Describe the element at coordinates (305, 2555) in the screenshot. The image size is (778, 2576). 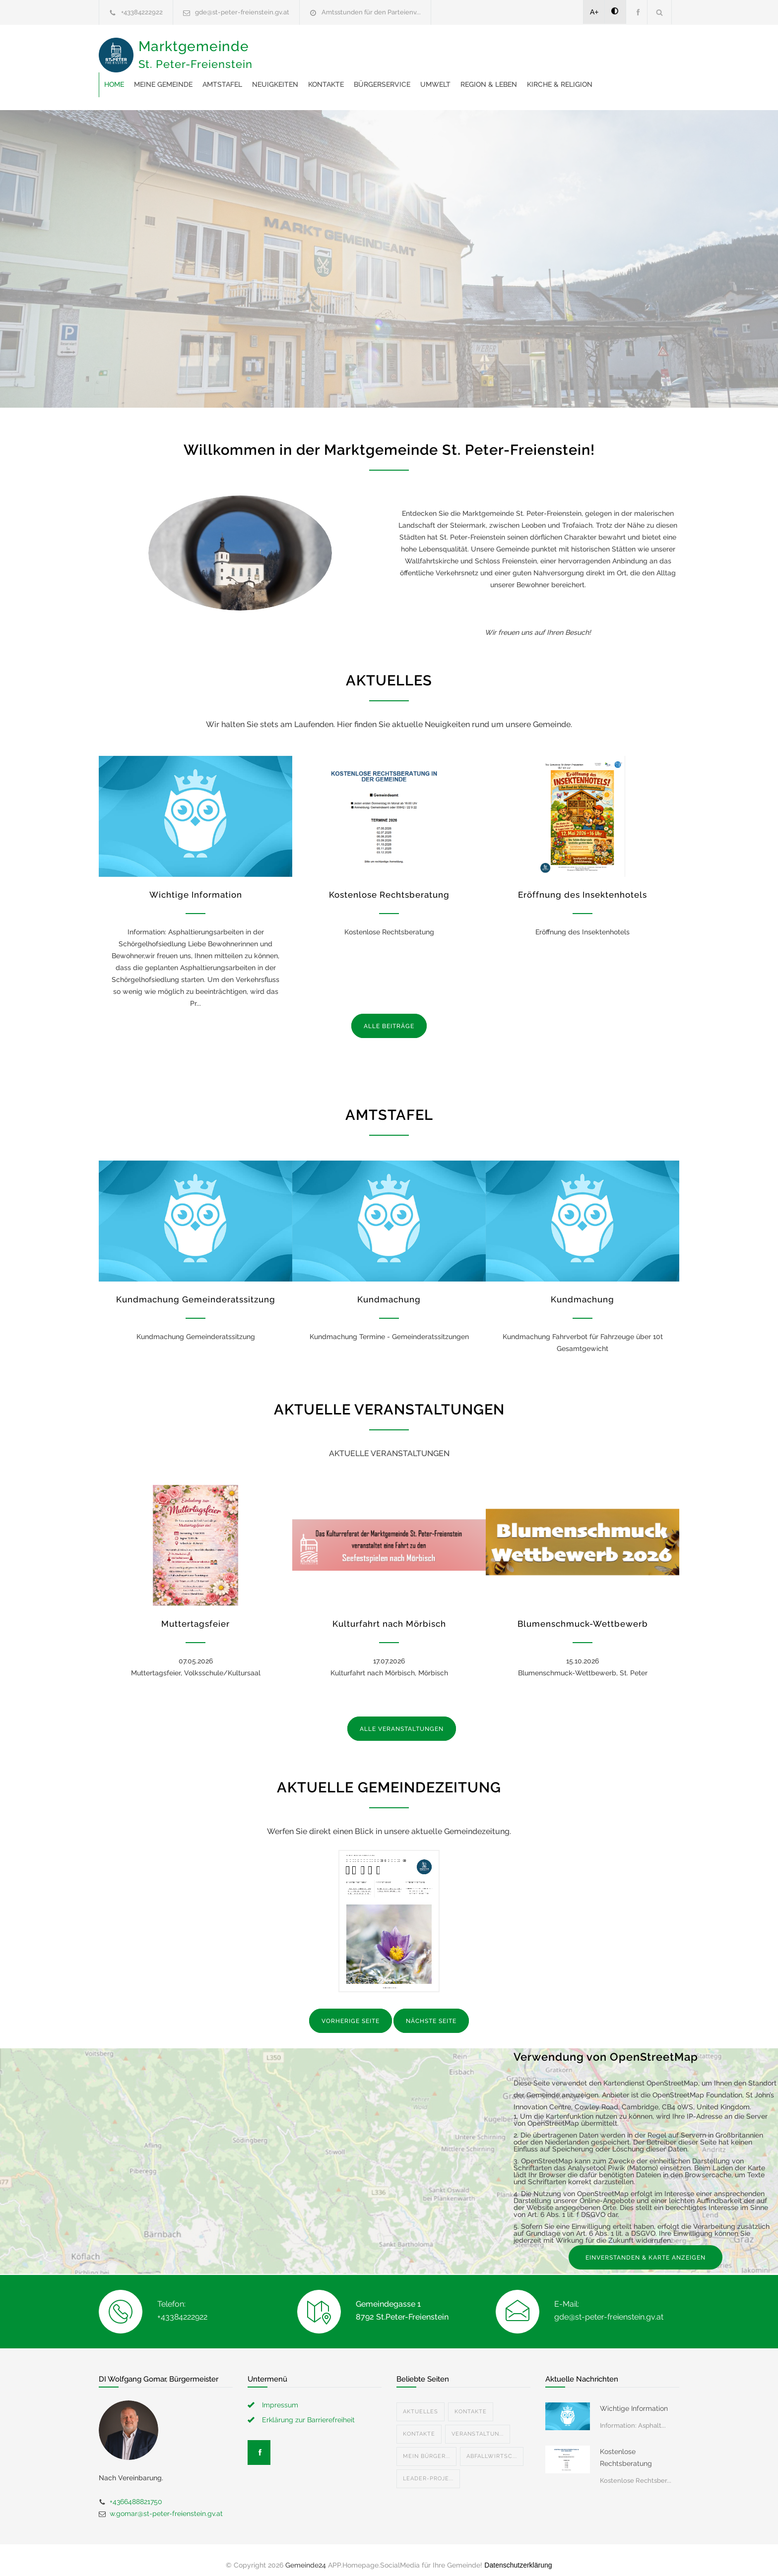
I see `Gemeinde24` at that location.